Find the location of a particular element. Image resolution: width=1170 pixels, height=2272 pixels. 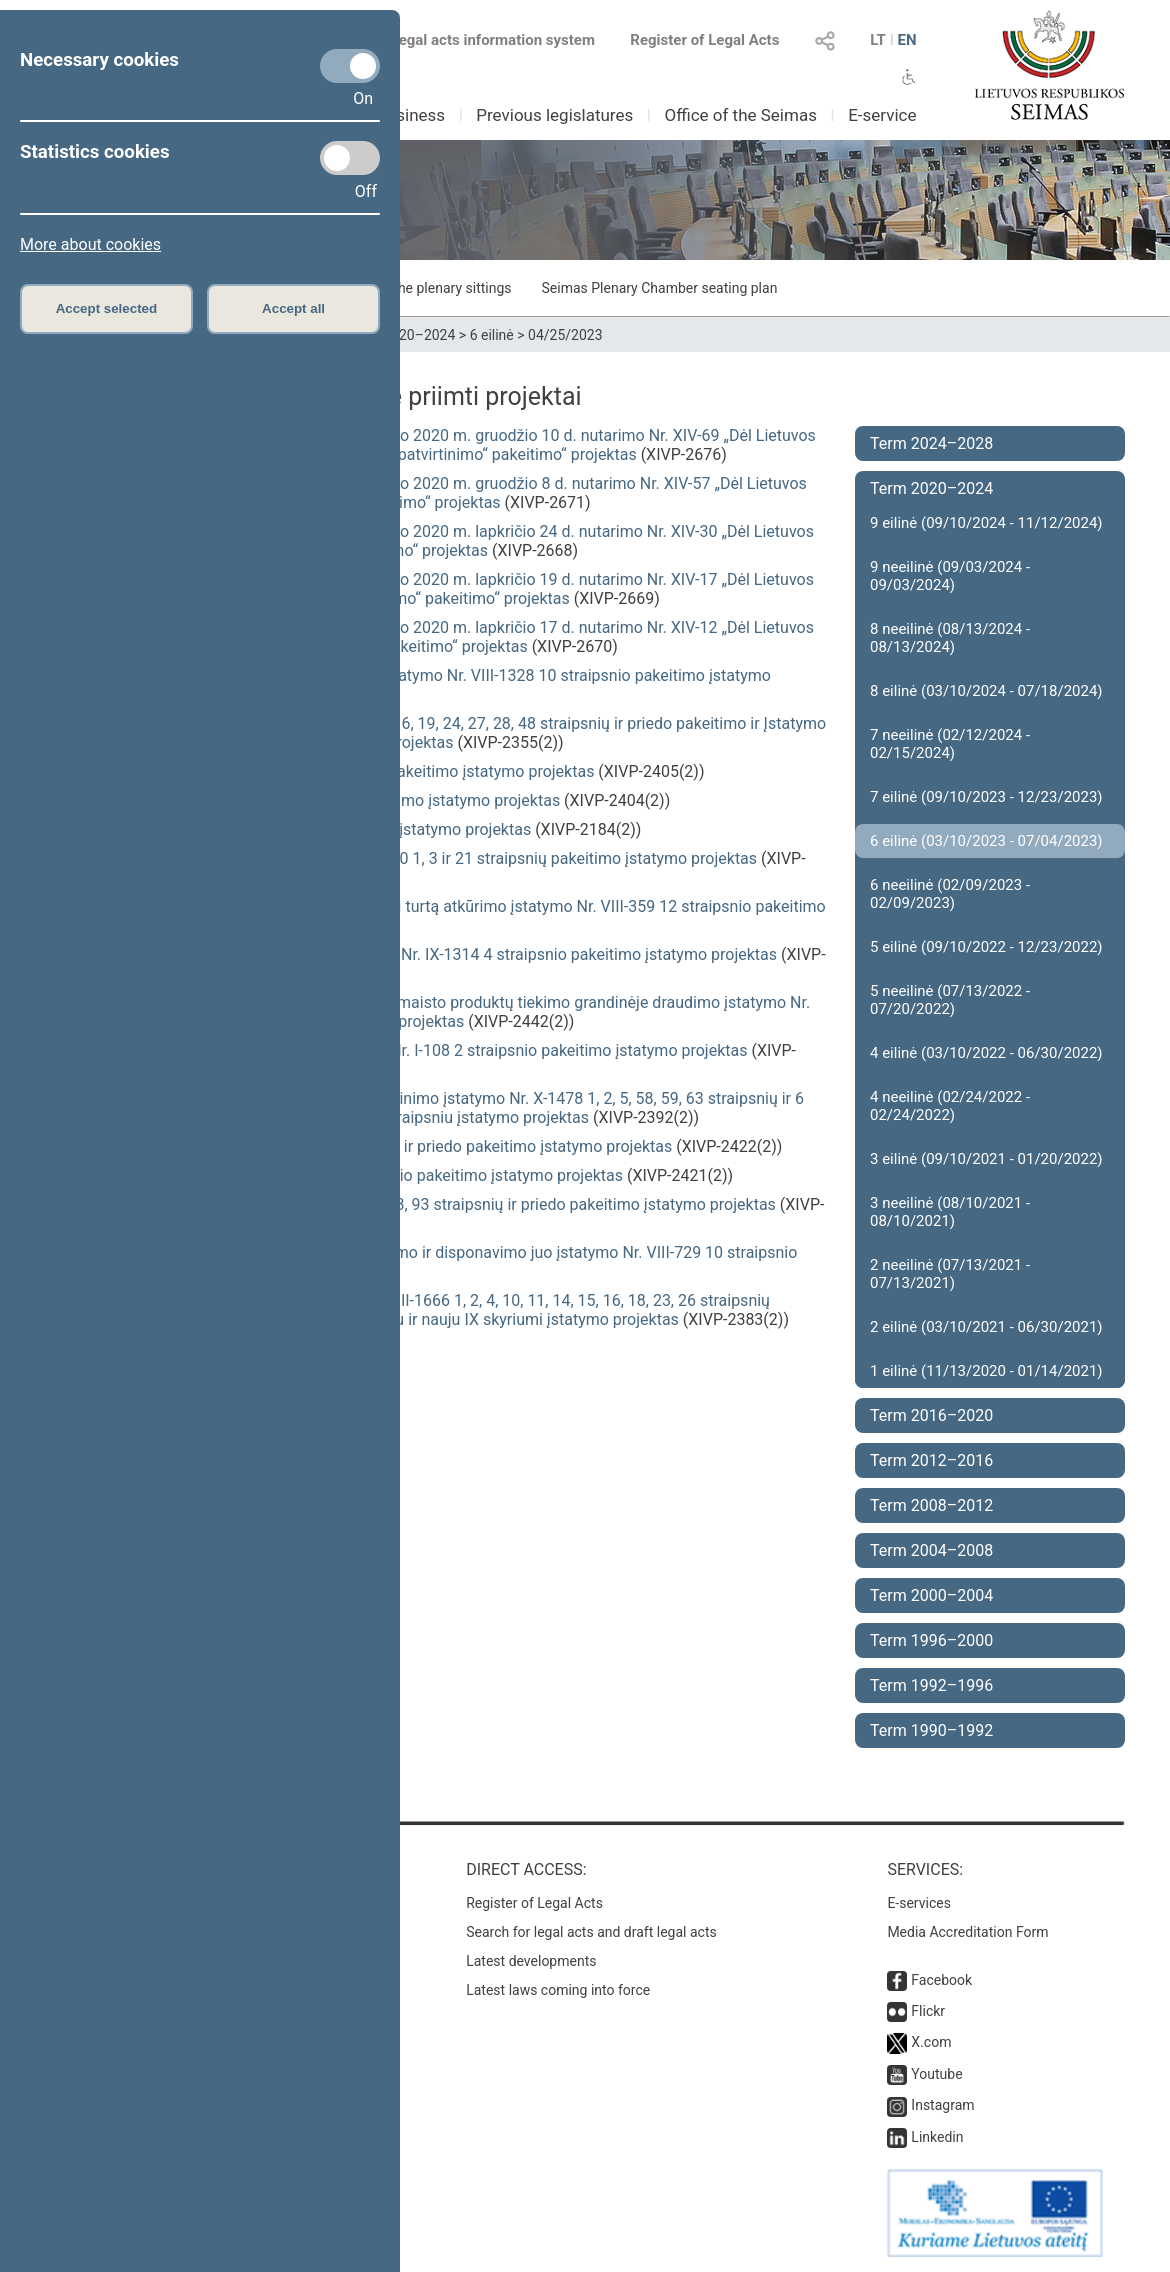

Instagram is located at coordinates (942, 2105).